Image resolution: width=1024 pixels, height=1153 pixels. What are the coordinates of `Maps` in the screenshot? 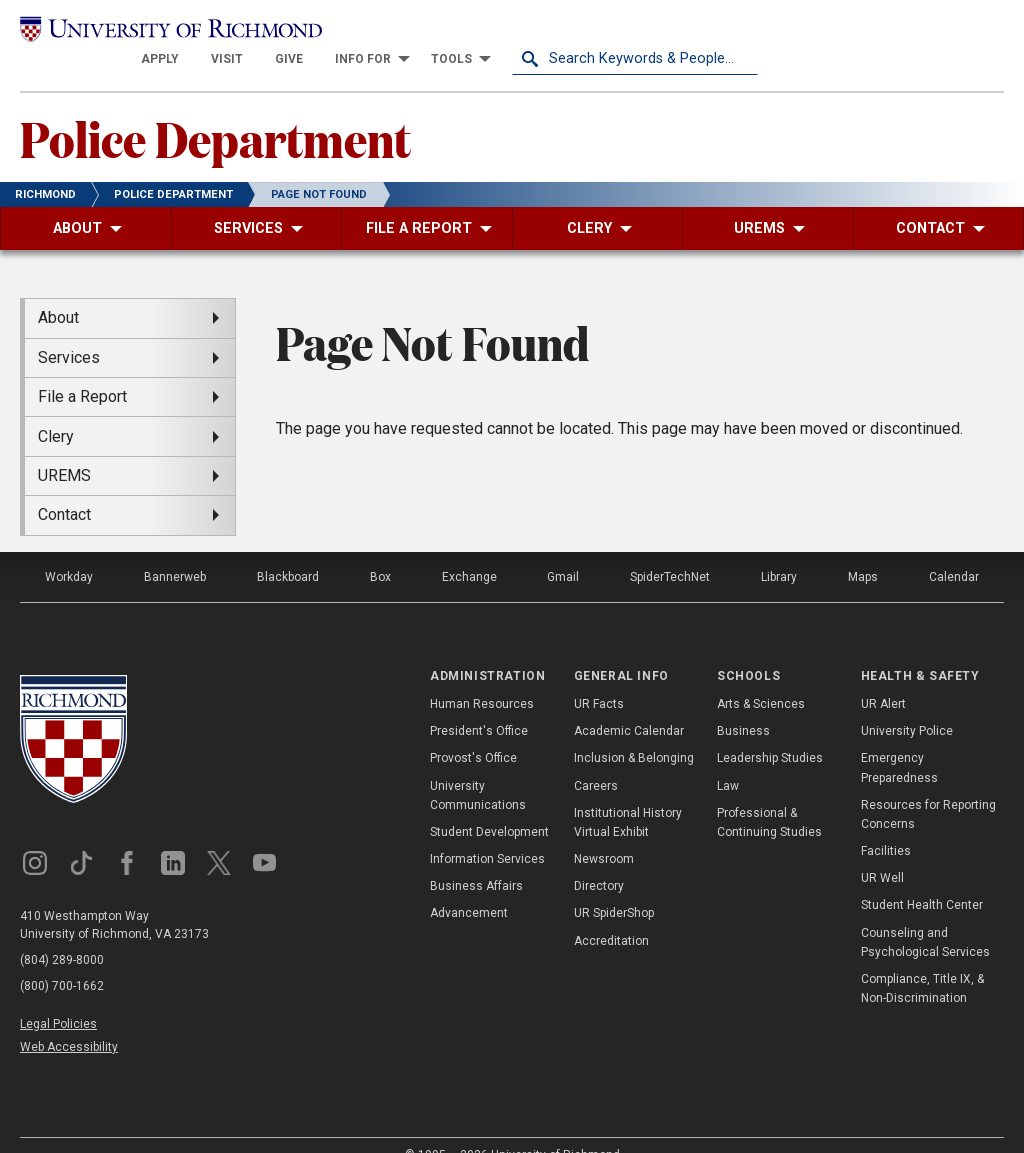 It's located at (863, 550).